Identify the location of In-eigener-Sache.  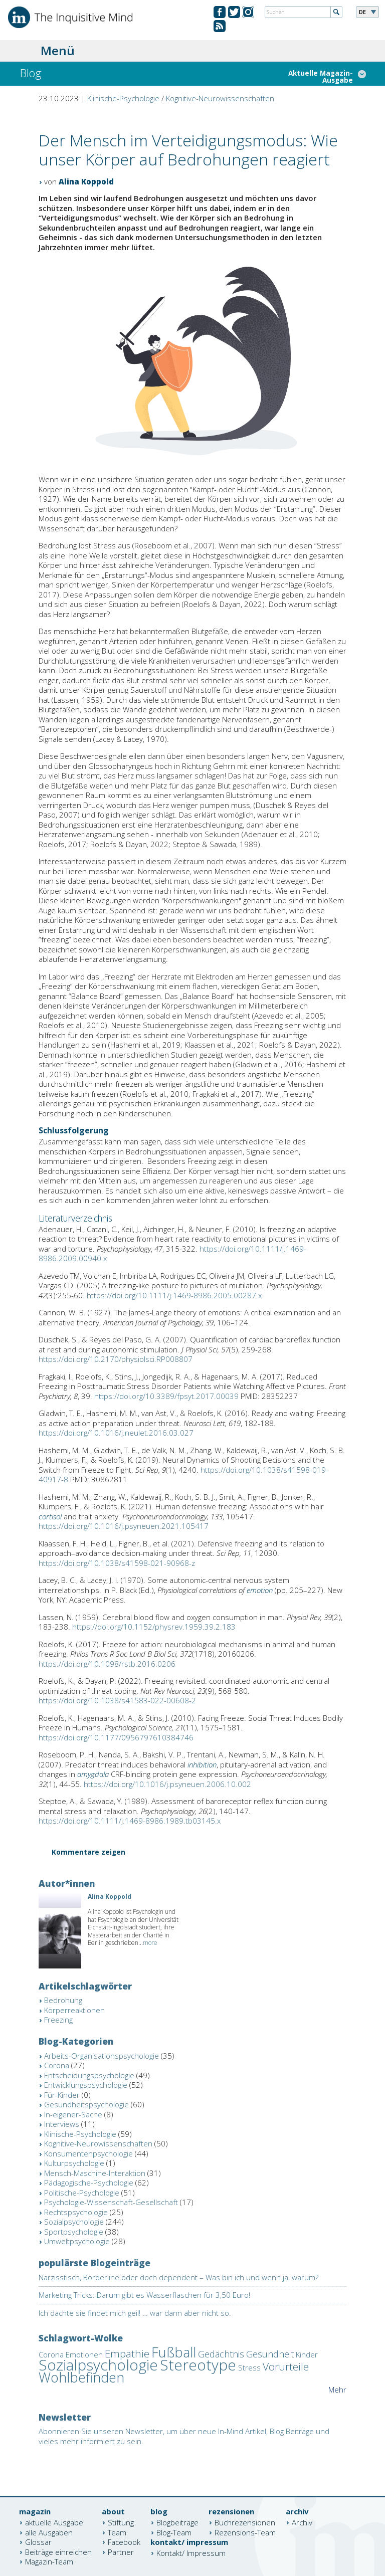
(73, 2114).